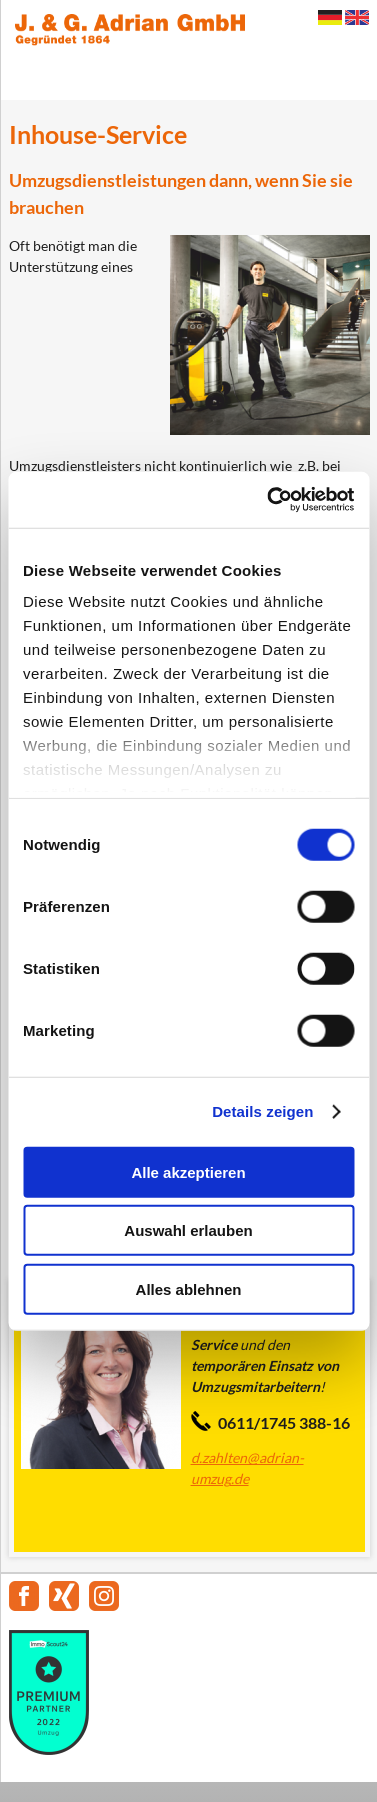 The height and width of the screenshot is (1802, 377). I want to click on Alles ablehnen, so click(189, 1288).